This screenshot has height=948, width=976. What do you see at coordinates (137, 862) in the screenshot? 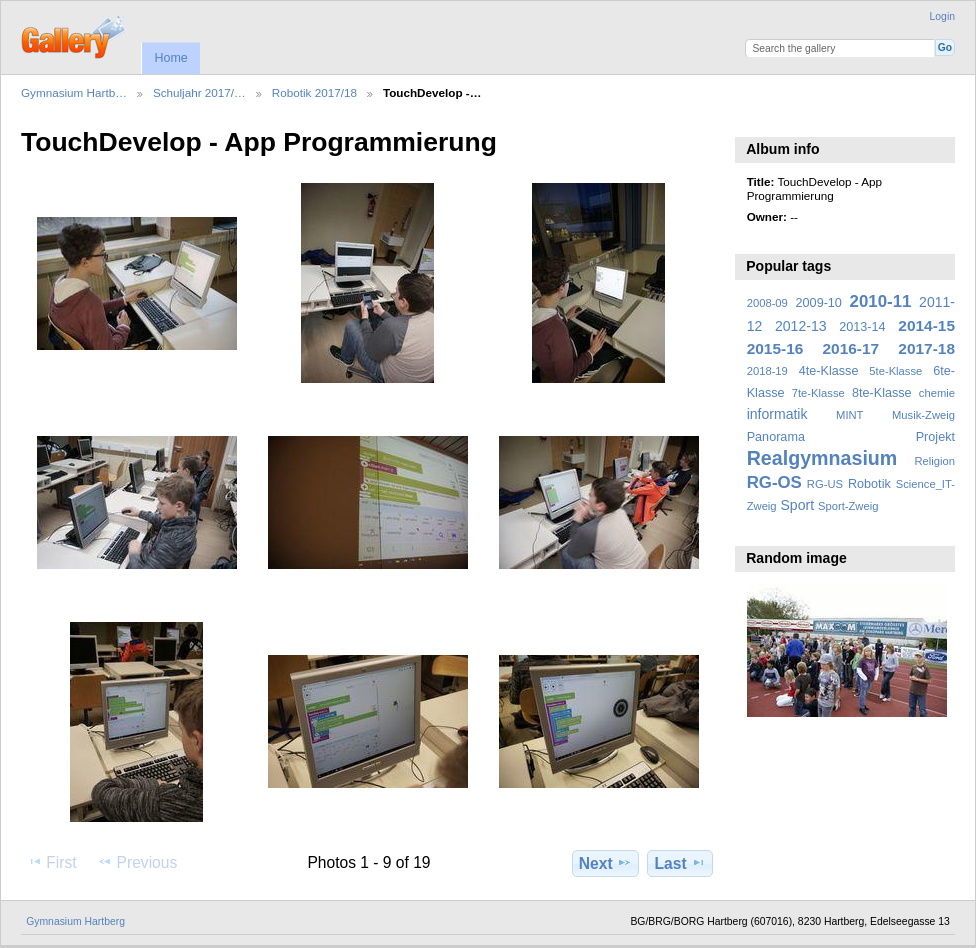
I see `Previous` at bounding box center [137, 862].